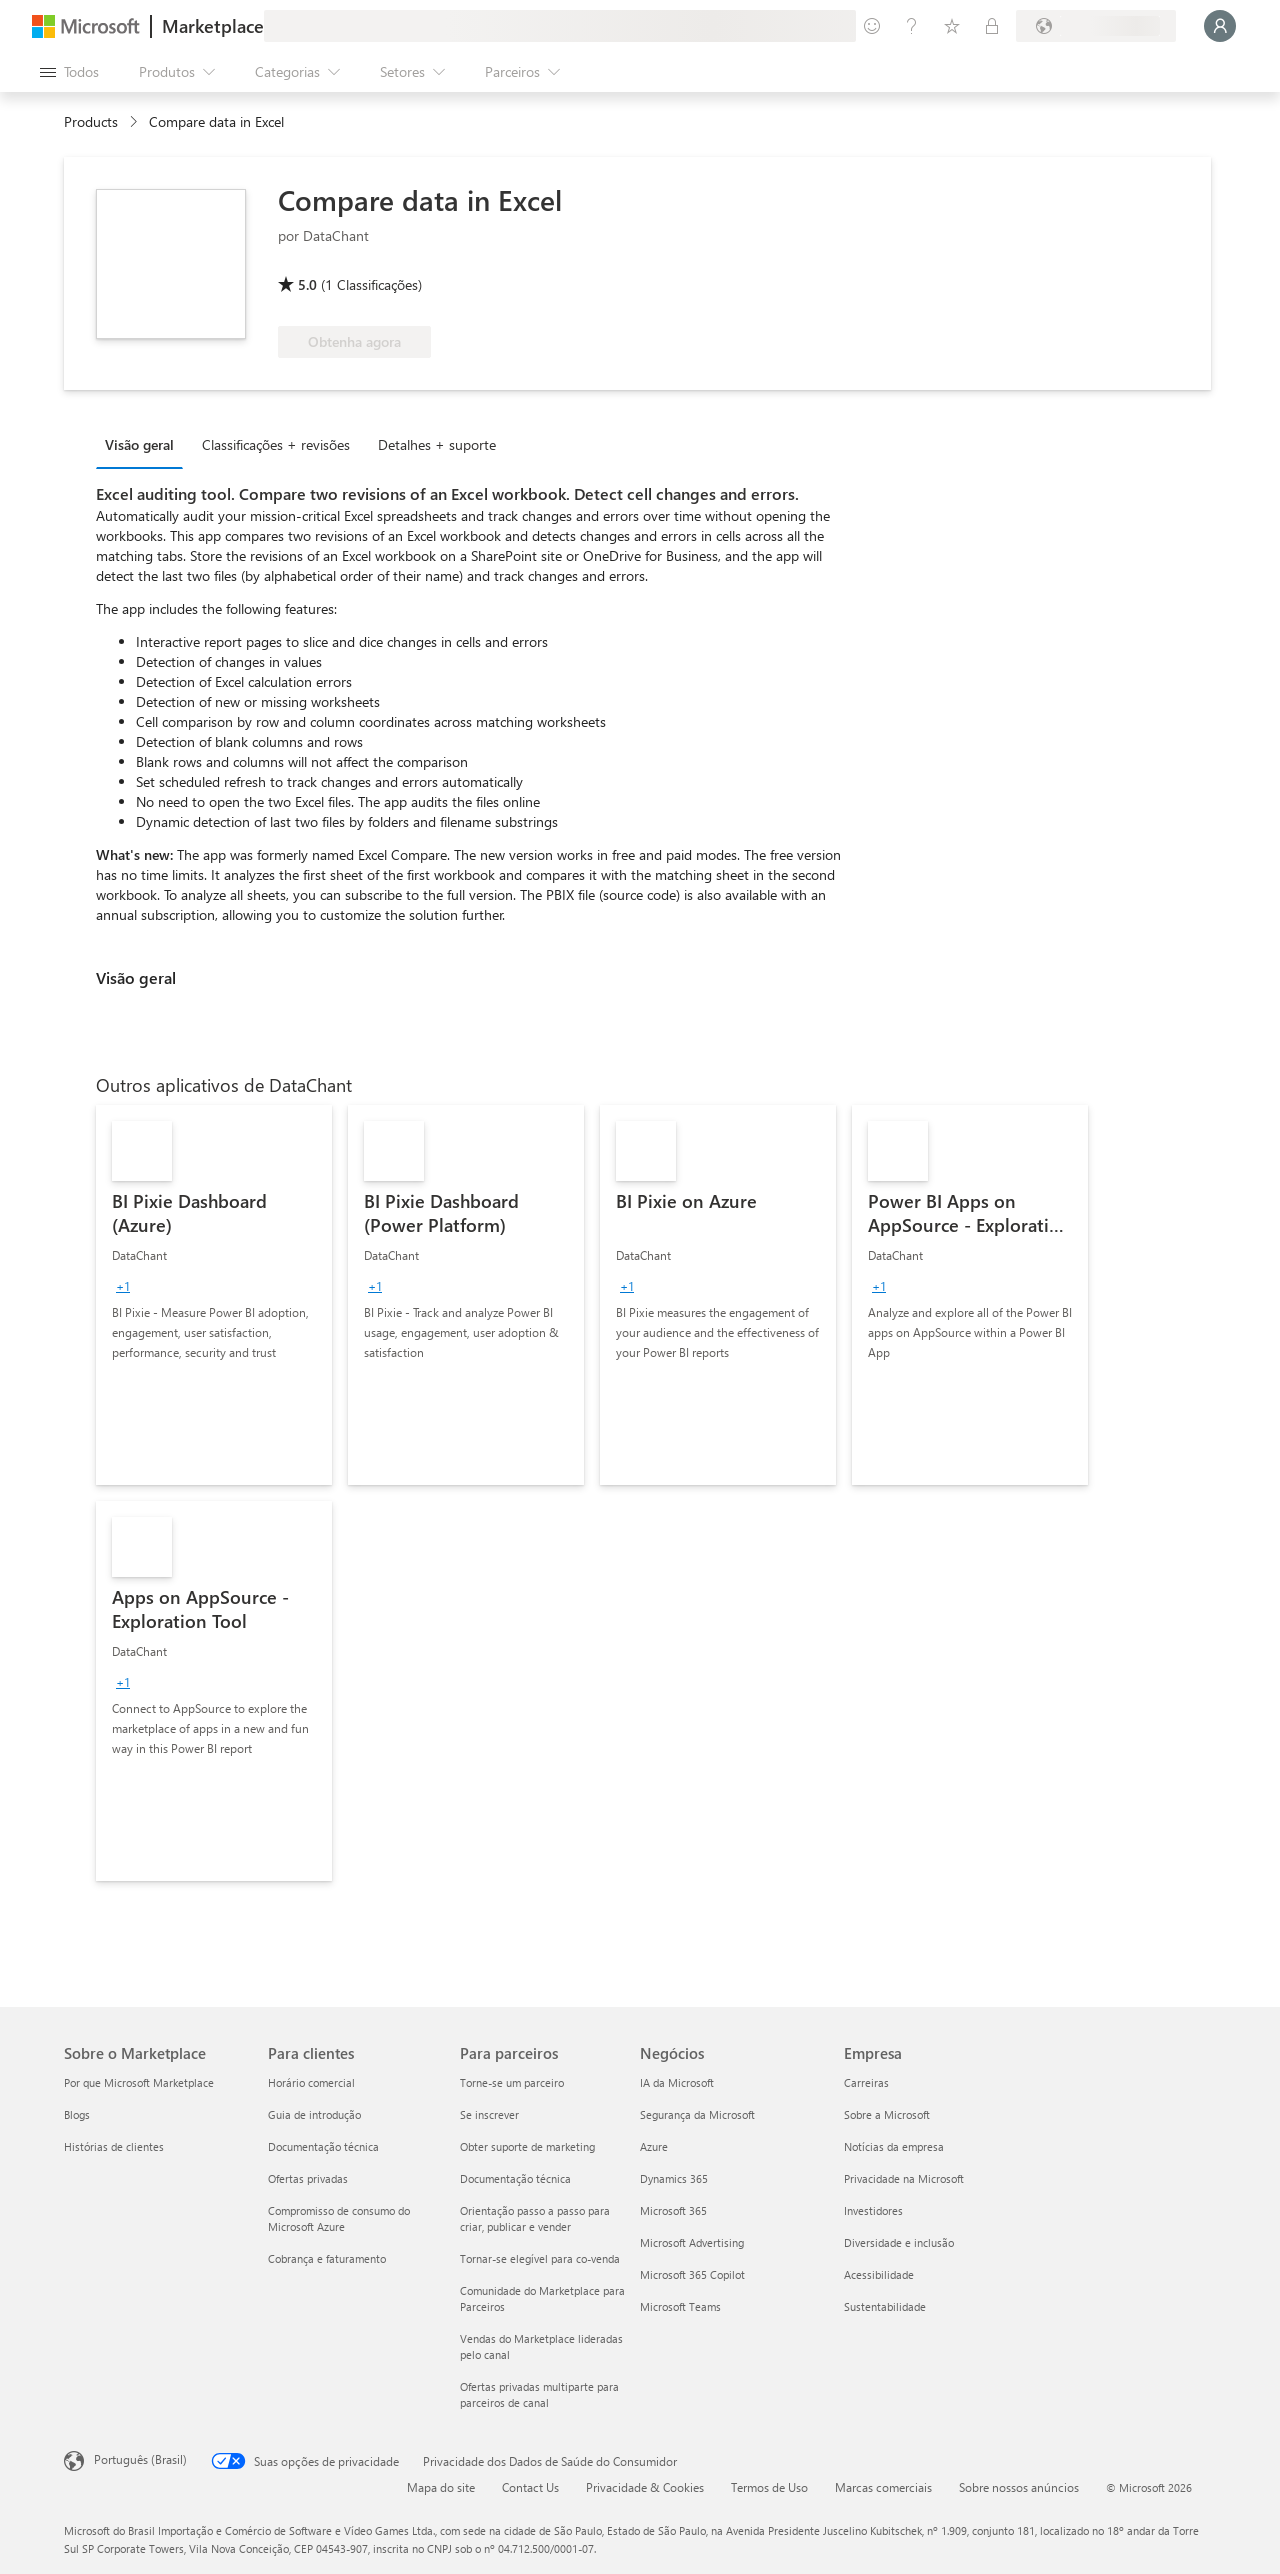 This screenshot has height=2574, width=1280. Describe the element at coordinates (677, 2082) in the screenshot. I see `IA da Microsoft [IA da Microsoft Negócios]` at that location.